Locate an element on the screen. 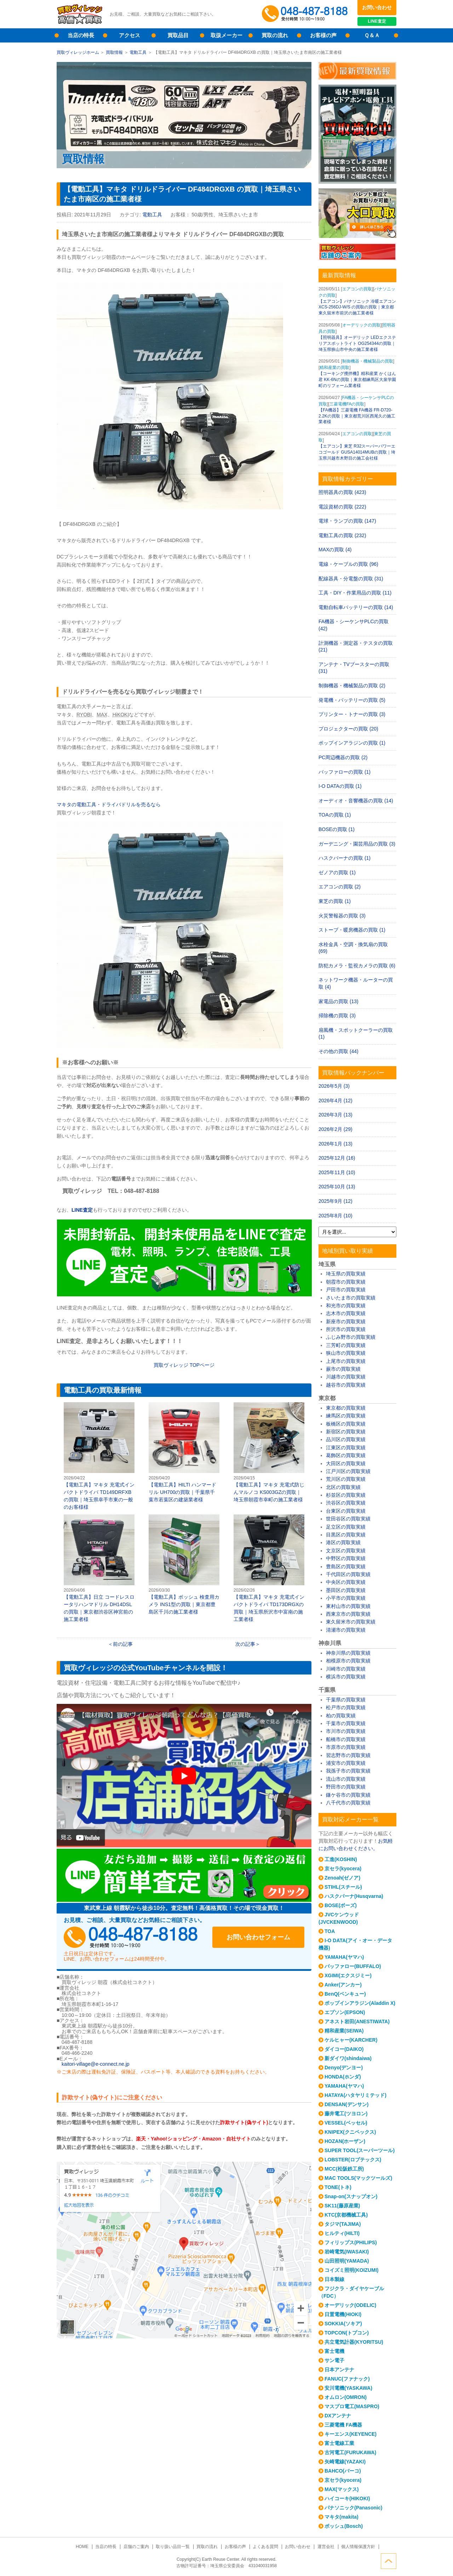 The image size is (453, 2576). 港区の買取実績 is located at coordinates (343, 1542).